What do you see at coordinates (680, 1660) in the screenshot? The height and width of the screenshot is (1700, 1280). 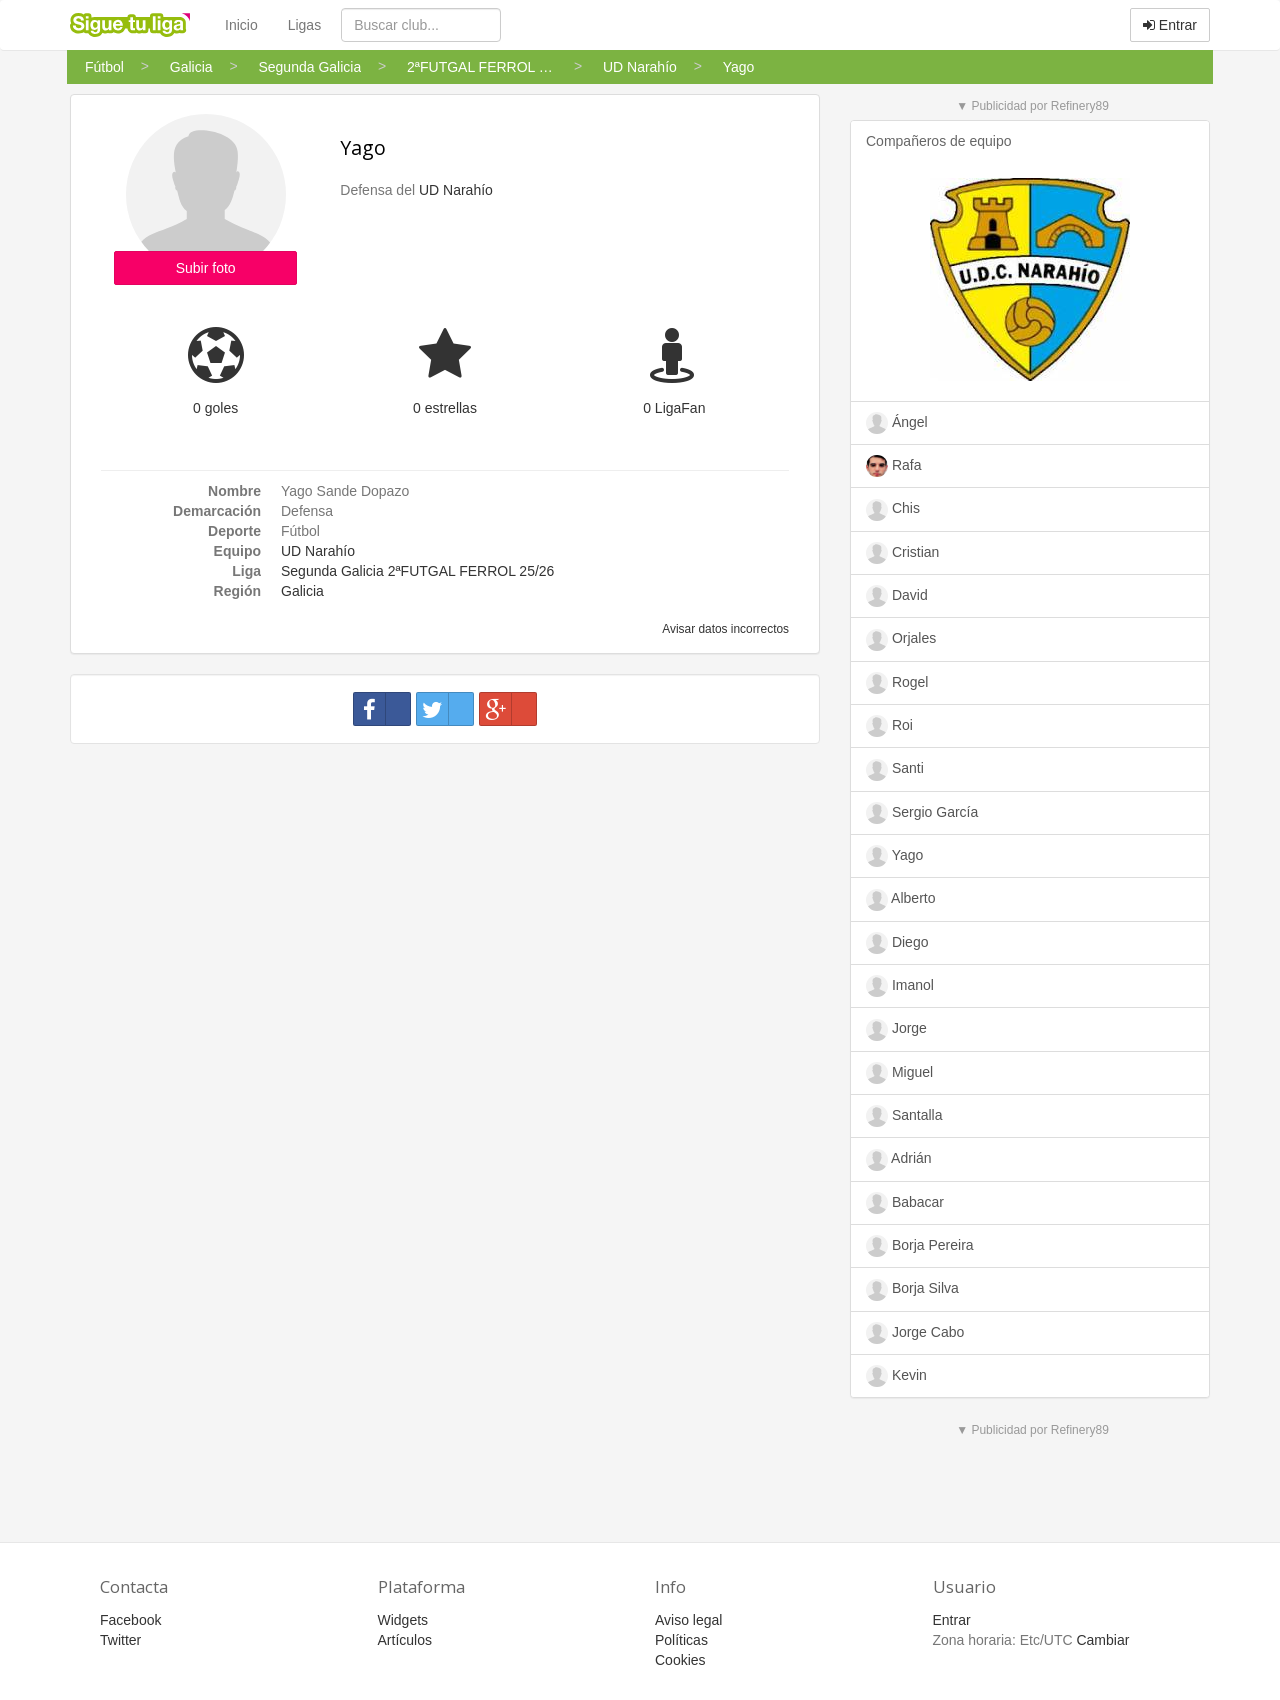 I see `Cookies` at bounding box center [680, 1660].